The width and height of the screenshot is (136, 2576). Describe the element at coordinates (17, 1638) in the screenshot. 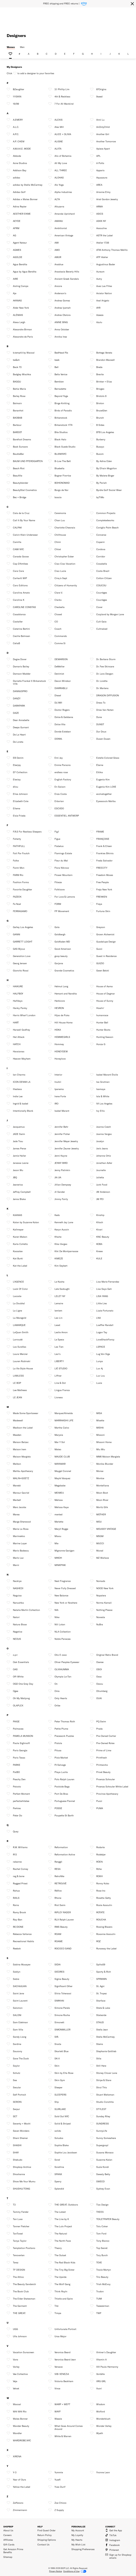

I see `NEOUS` at that location.